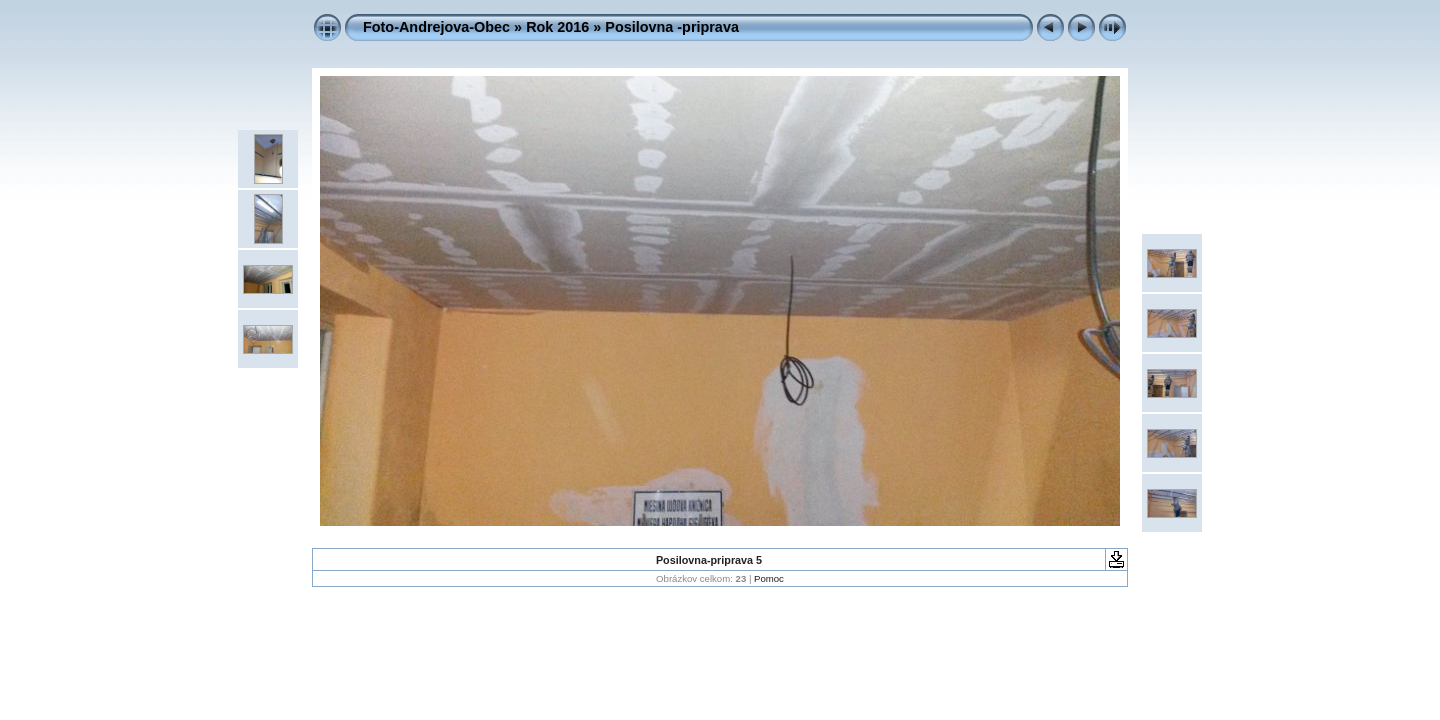 The image size is (1440, 720). I want to click on Rok 2016, so click(557, 27).